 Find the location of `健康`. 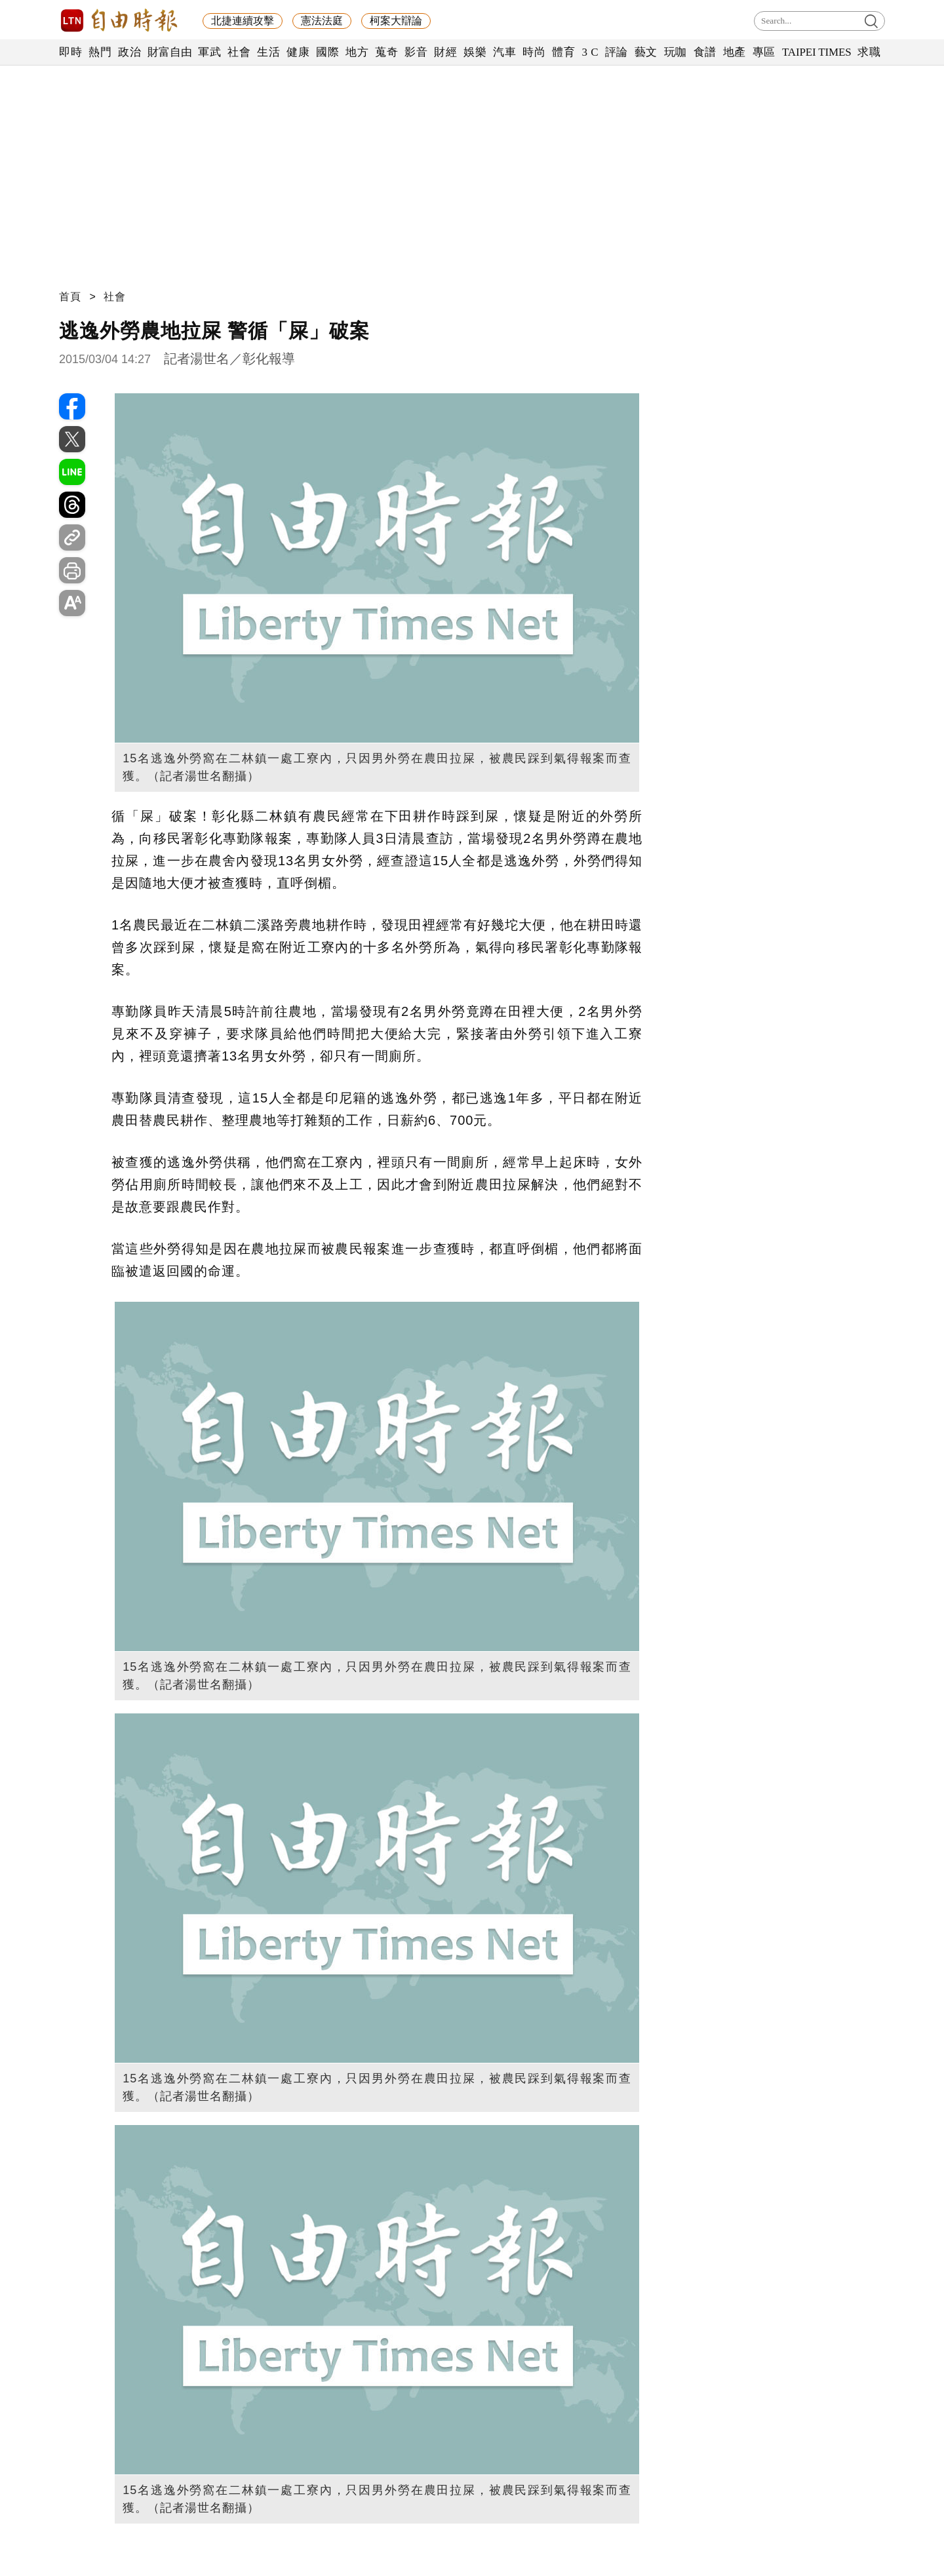

健康 is located at coordinates (297, 52).